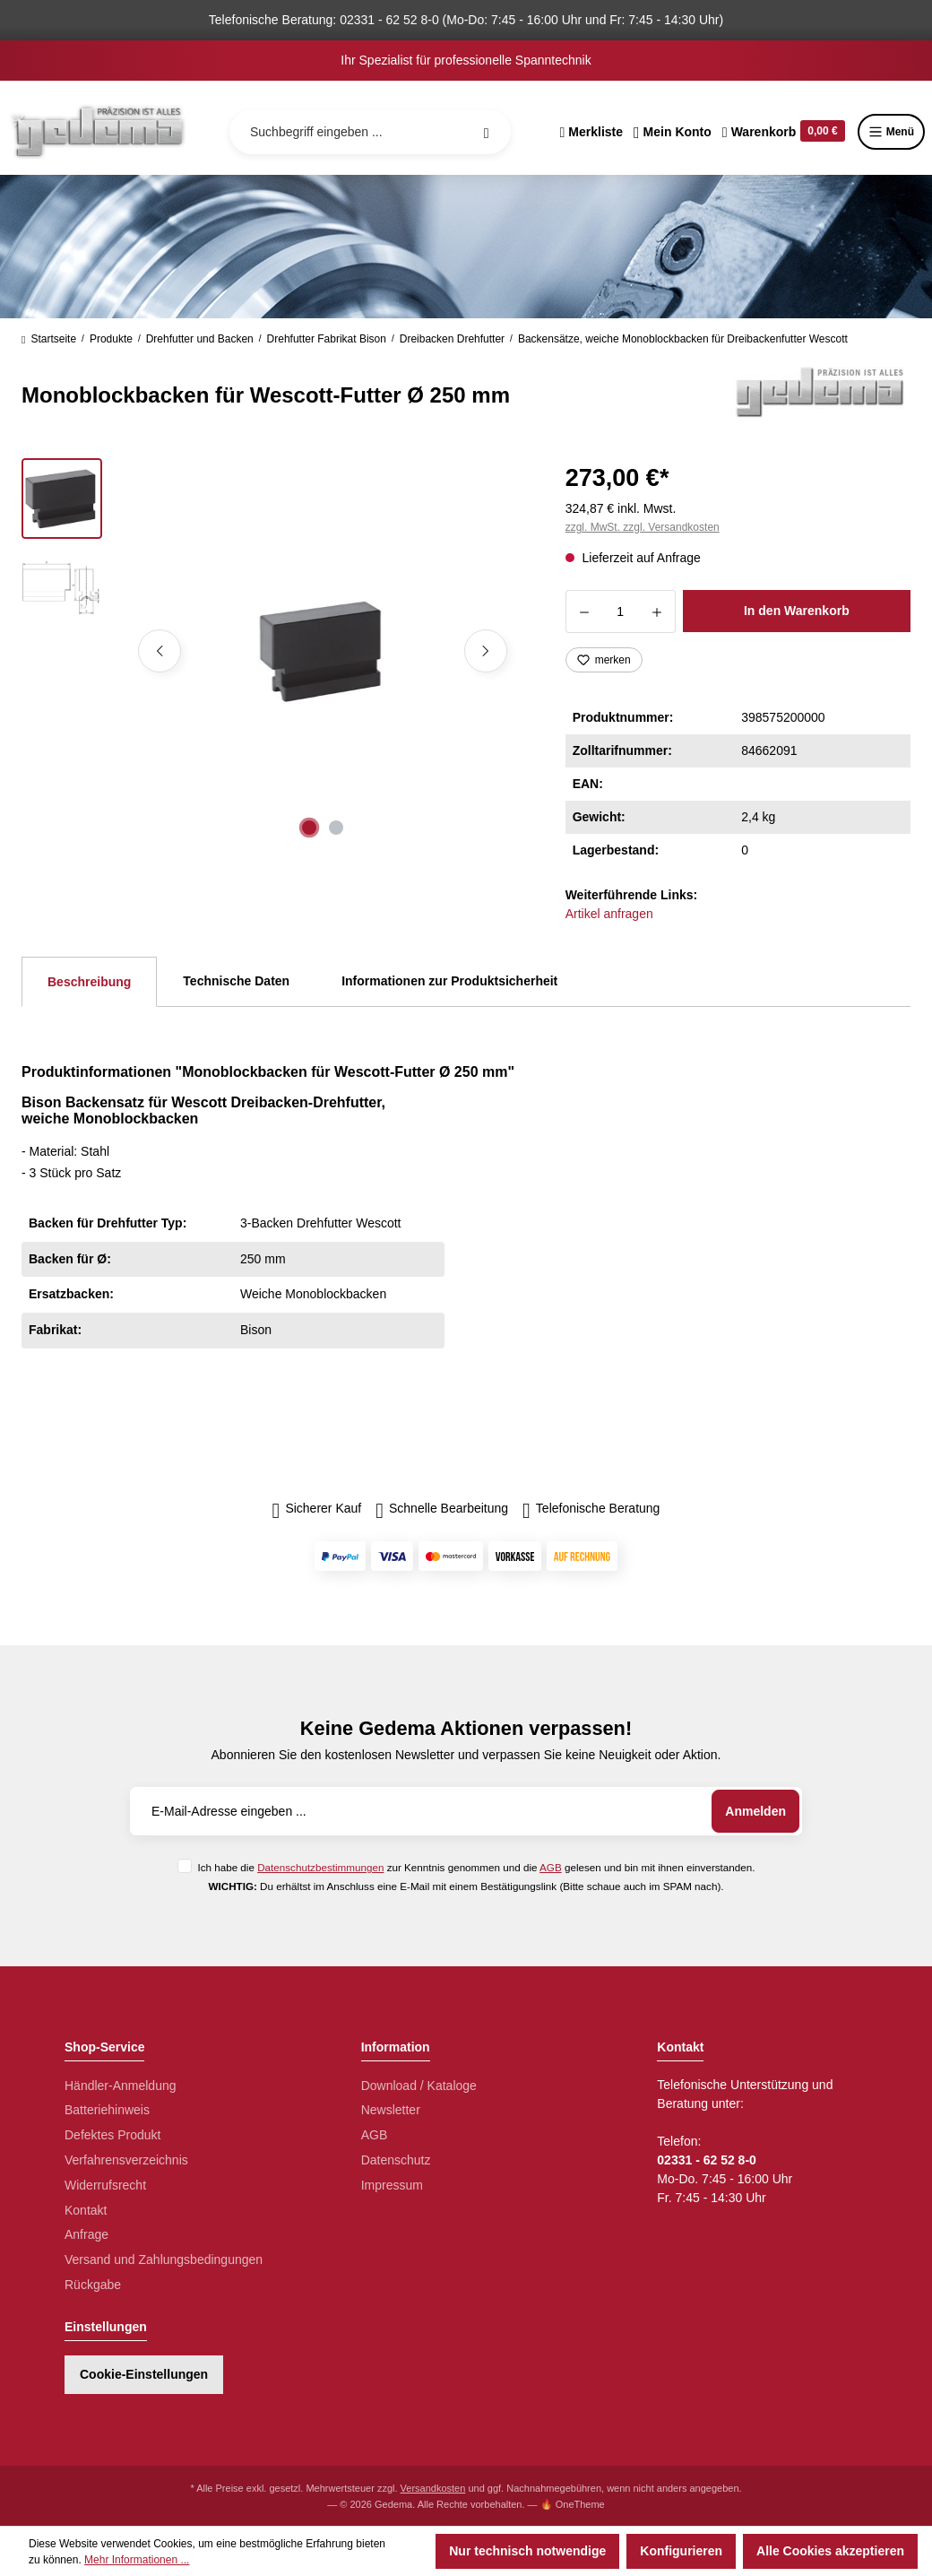  What do you see at coordinates (86, 2210) in the screenshot?
I see `Kontakt` at bounding box center [86, 2210].